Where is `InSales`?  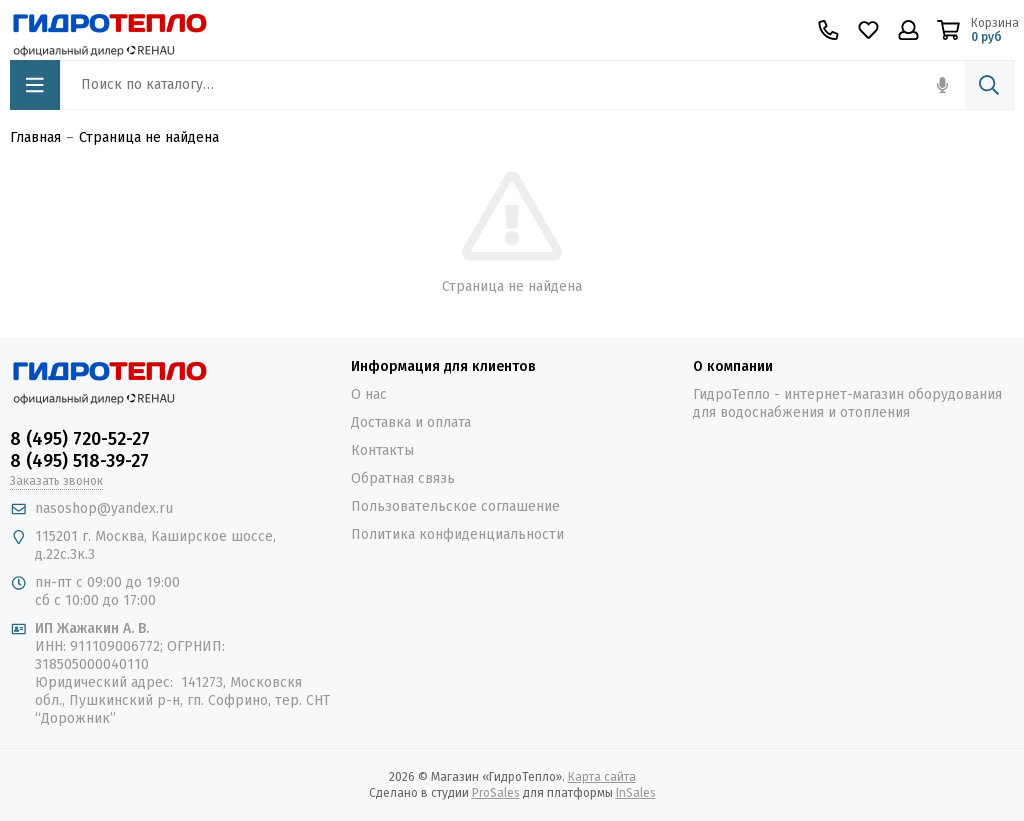 InSales is located at coordinates (636, 793).